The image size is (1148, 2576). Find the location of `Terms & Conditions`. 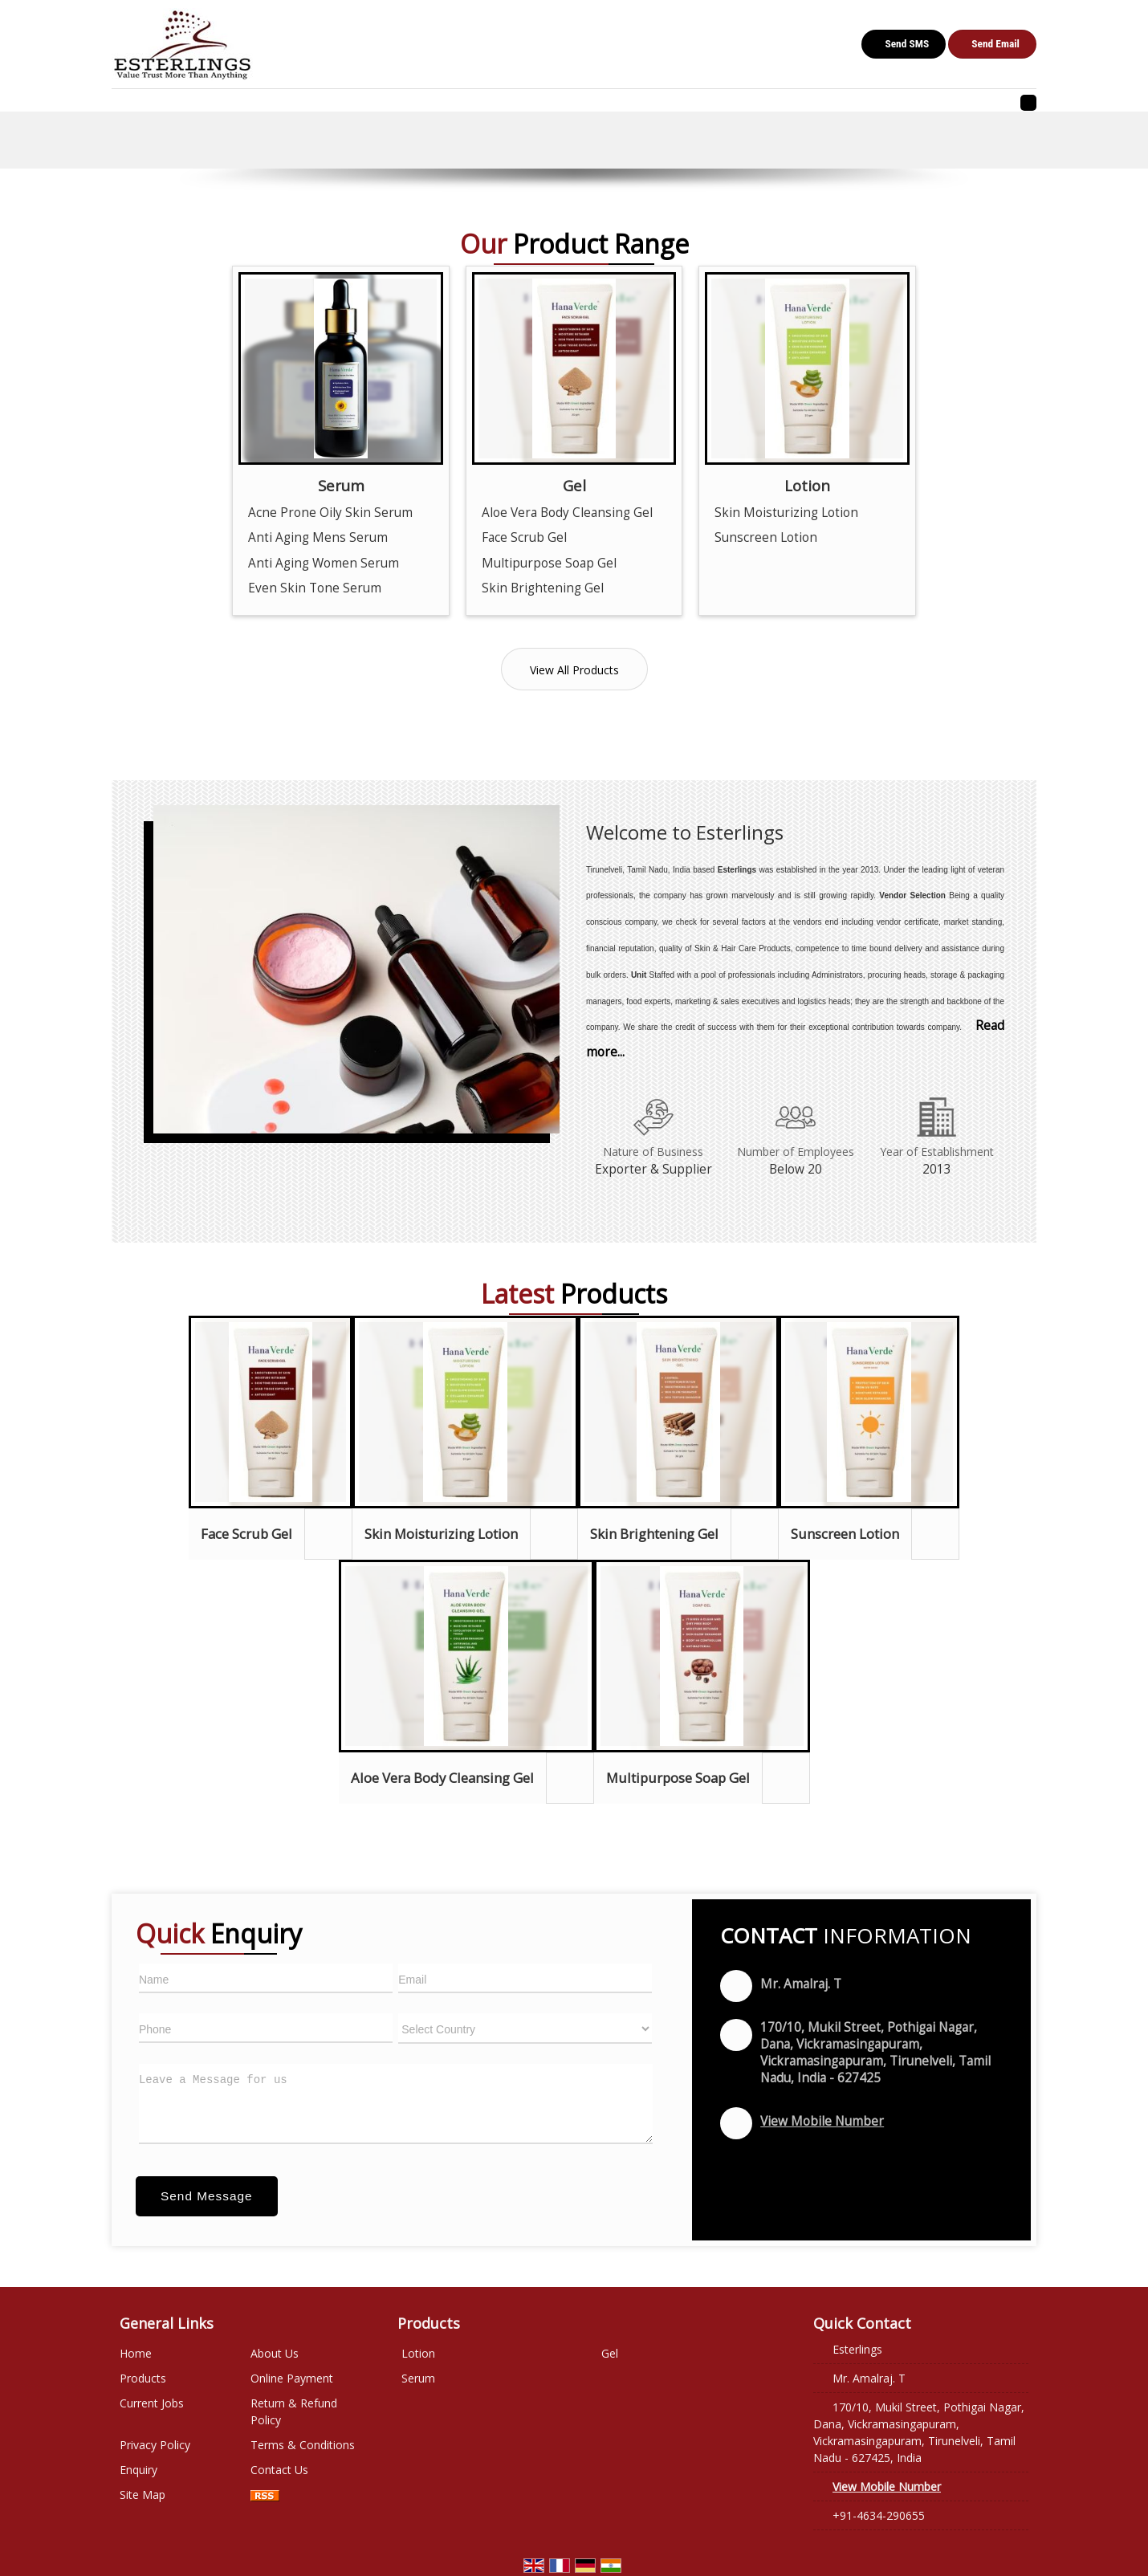

Terms & Conditions is located at coordinates (302, 2444).